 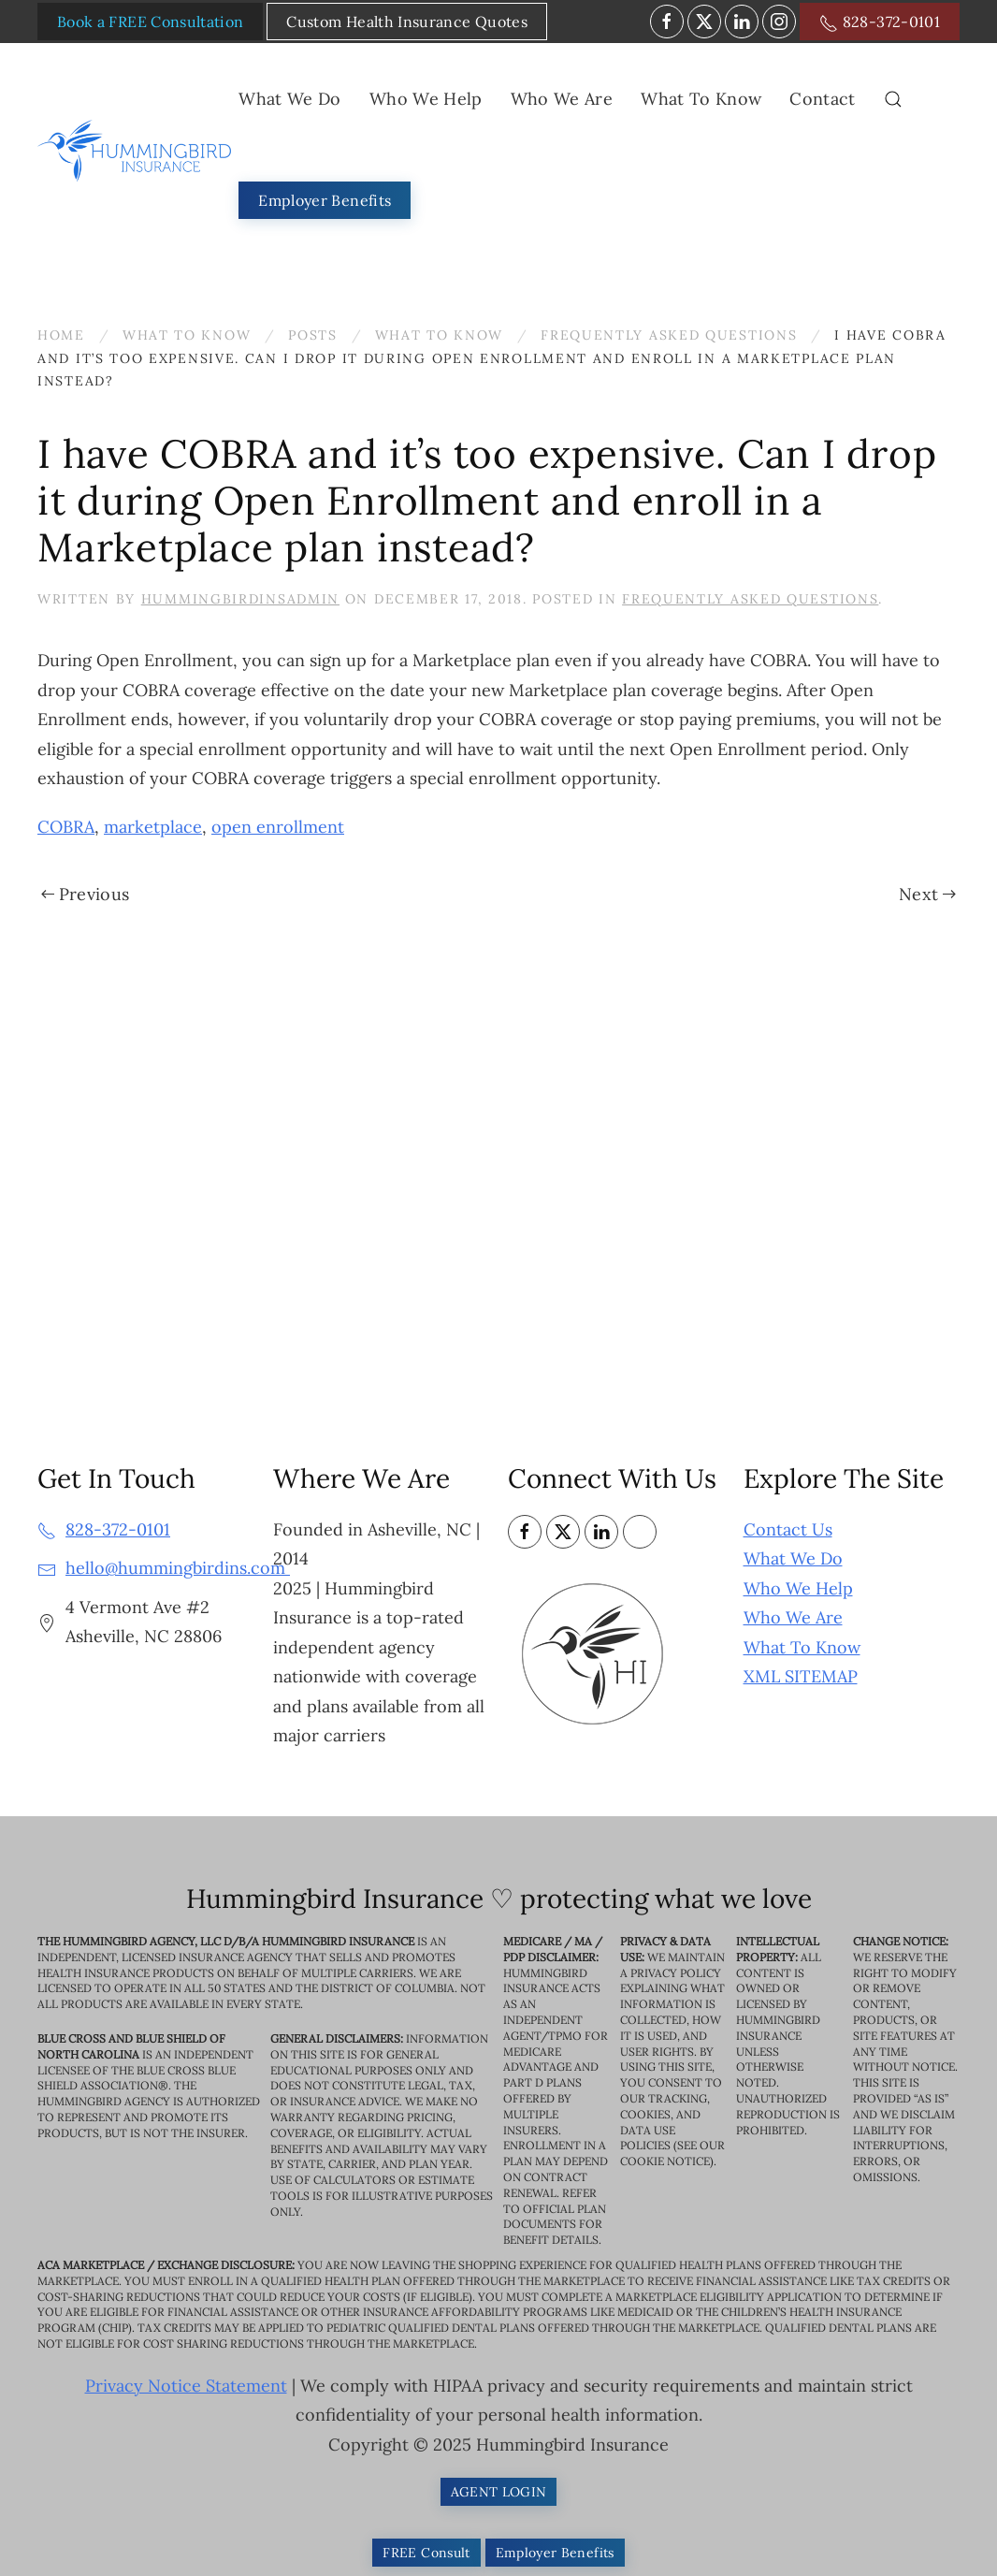 I want to click on Employer Benefits, so click(x=324, y=200).